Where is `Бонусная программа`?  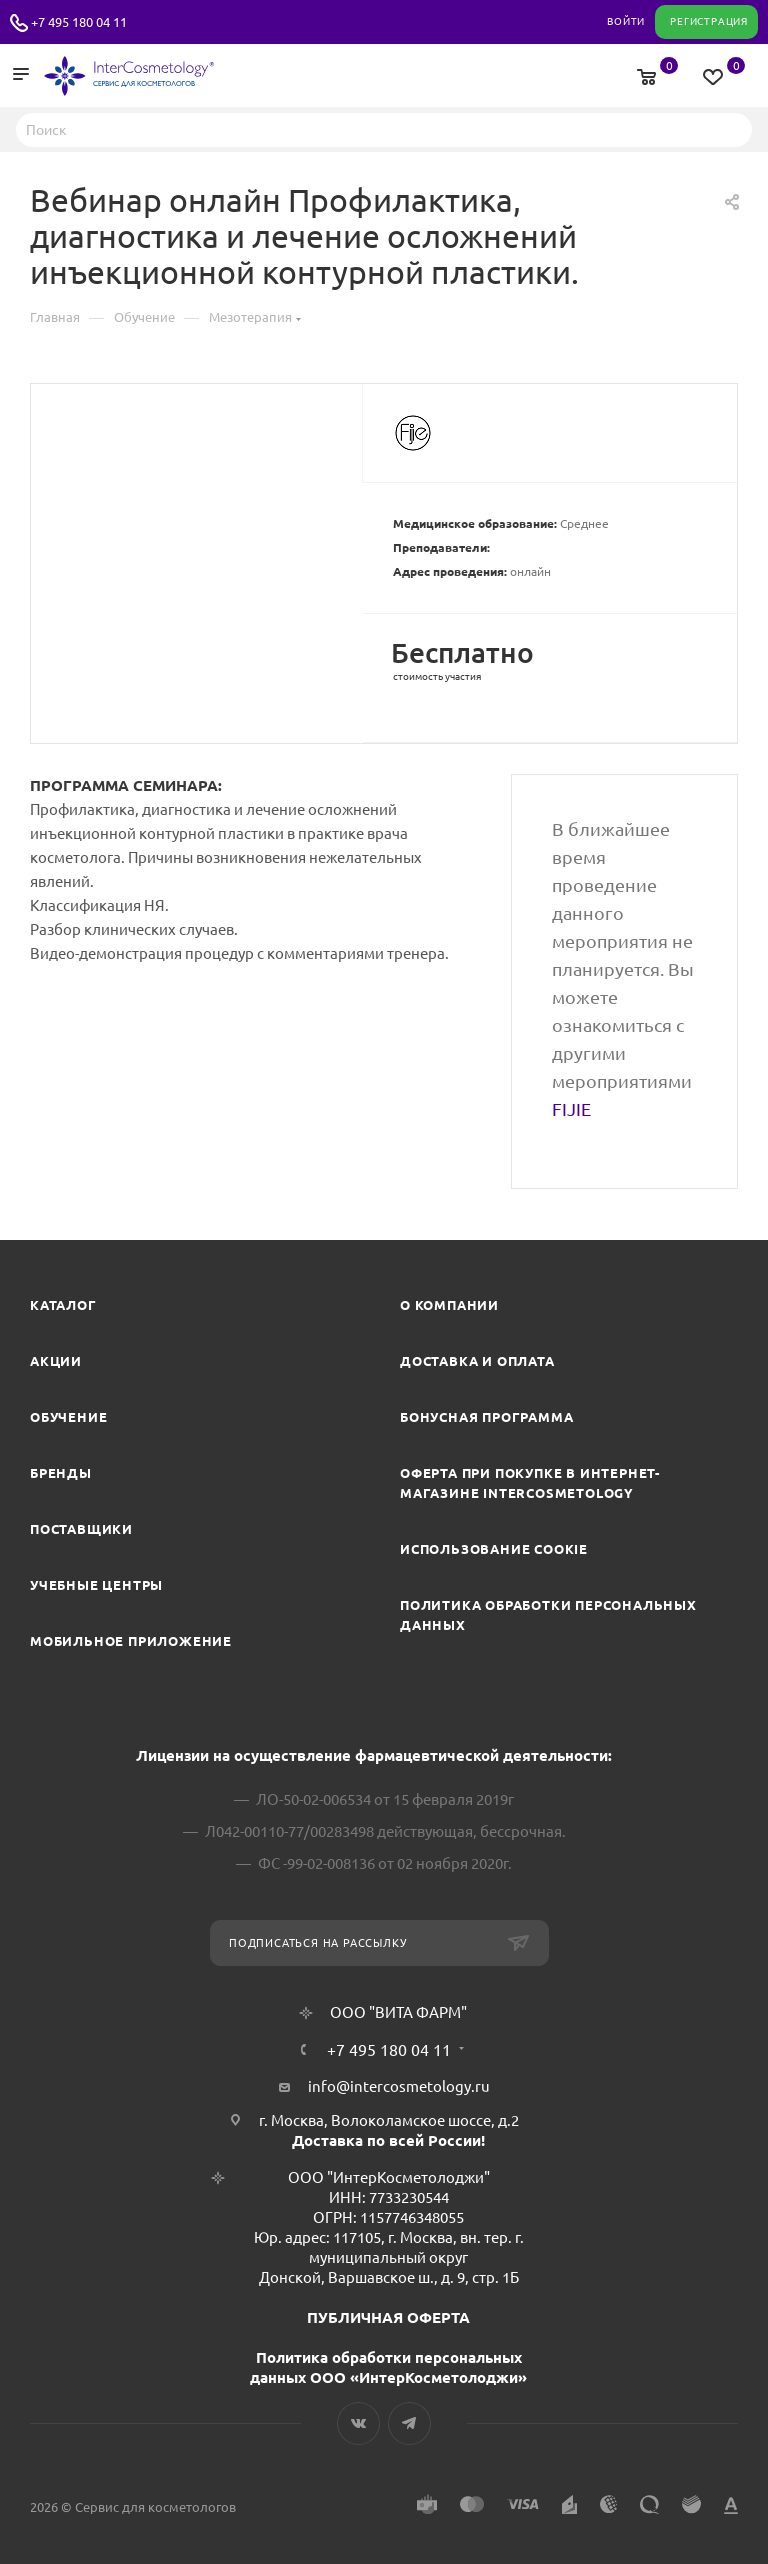 Бонусная программа is located at coordinates (486, 1417).